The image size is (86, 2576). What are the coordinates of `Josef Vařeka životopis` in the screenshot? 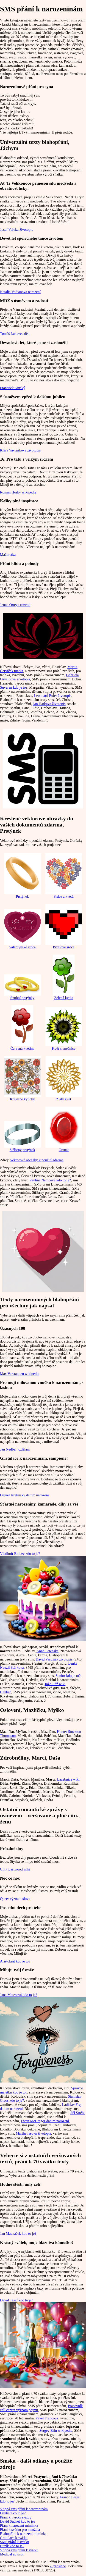 It's located at (16, 229).